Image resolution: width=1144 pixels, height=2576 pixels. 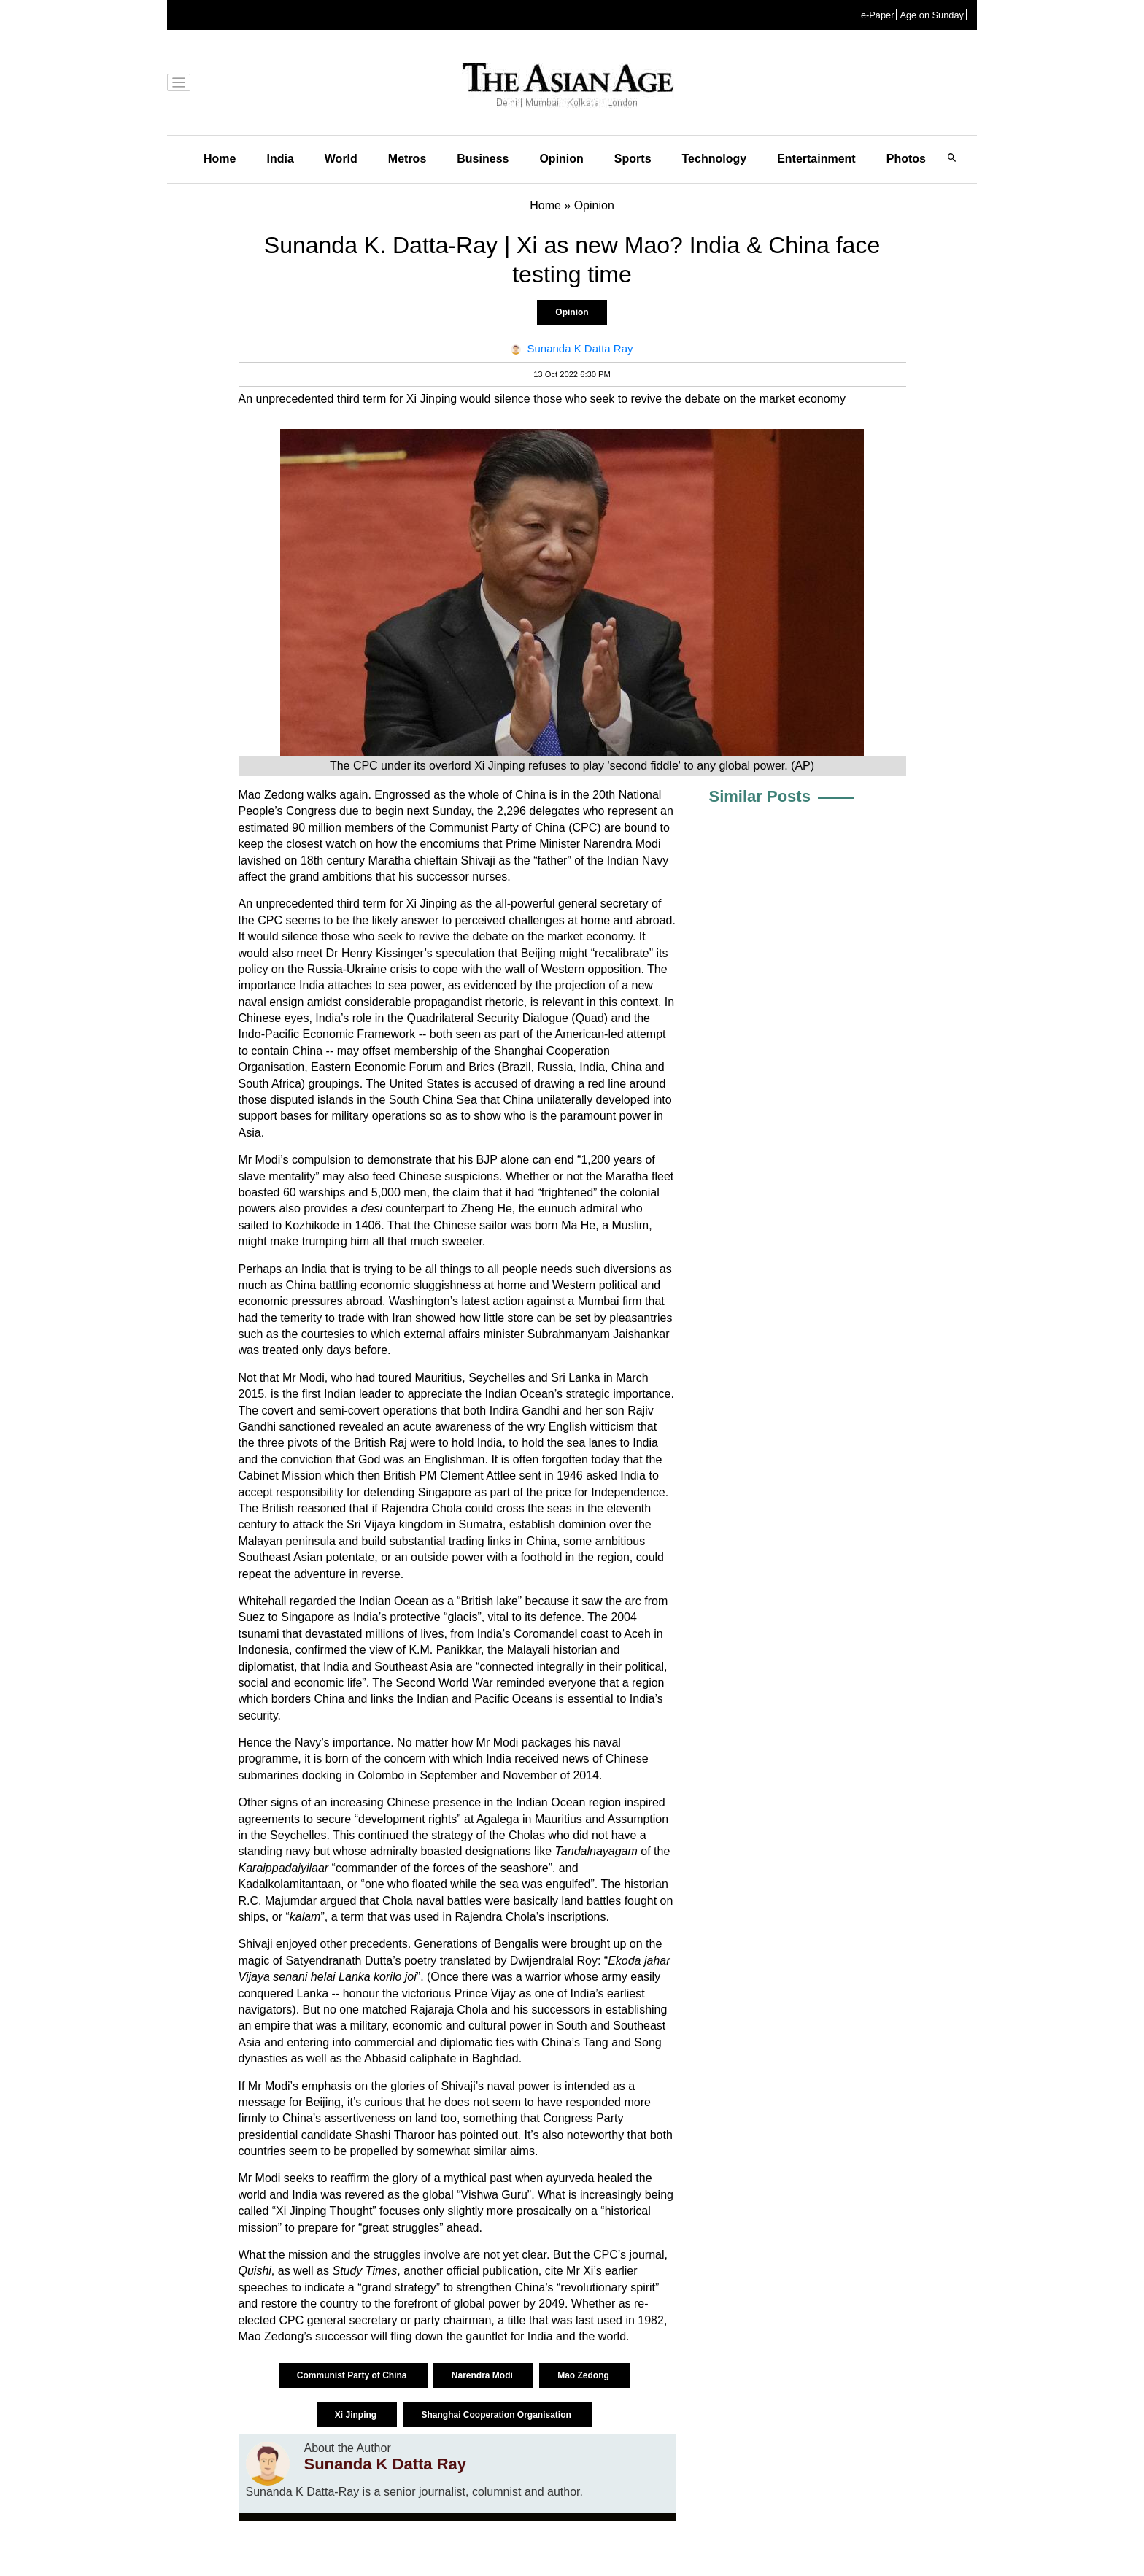 What do you see at coordinates (584, 2375) in the screenshot?
I see `Mao Zedong` at bounding box center [584, 2375].